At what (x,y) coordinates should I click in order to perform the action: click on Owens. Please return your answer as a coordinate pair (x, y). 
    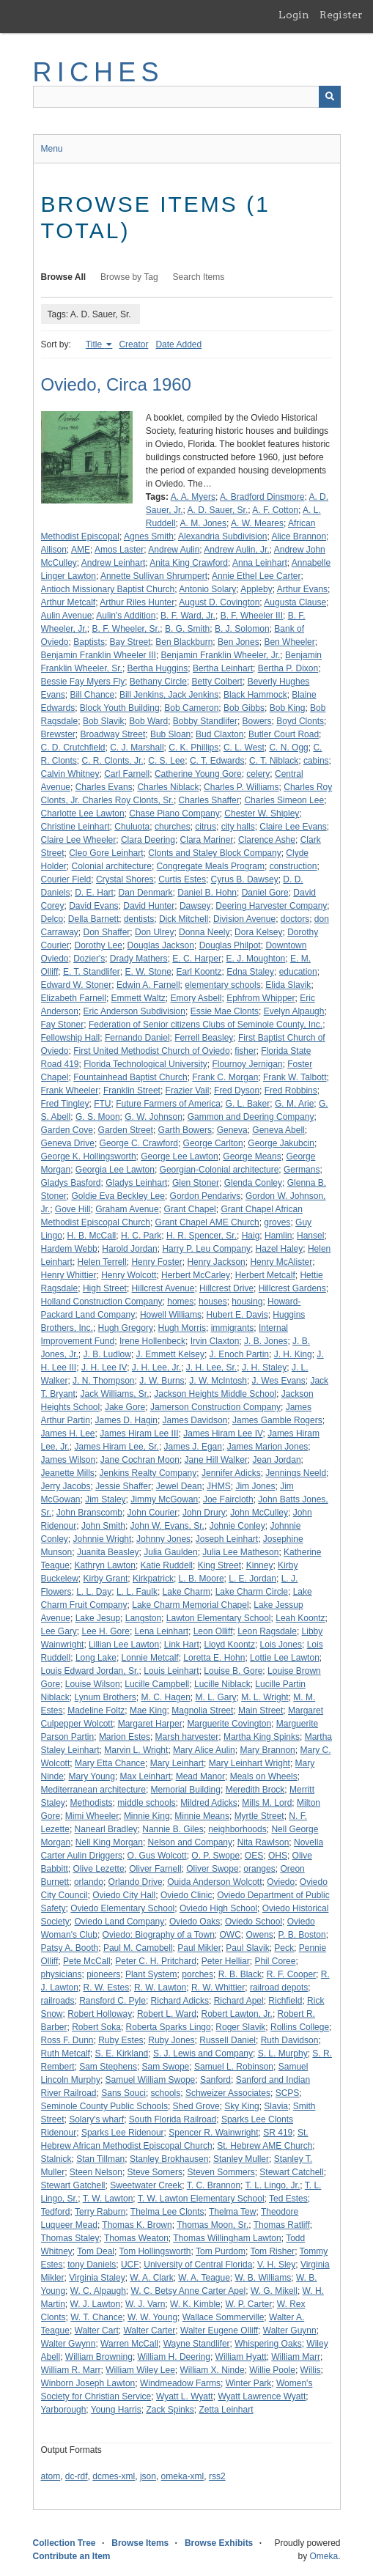
    Looking at the image, I should click on (259, 1935).